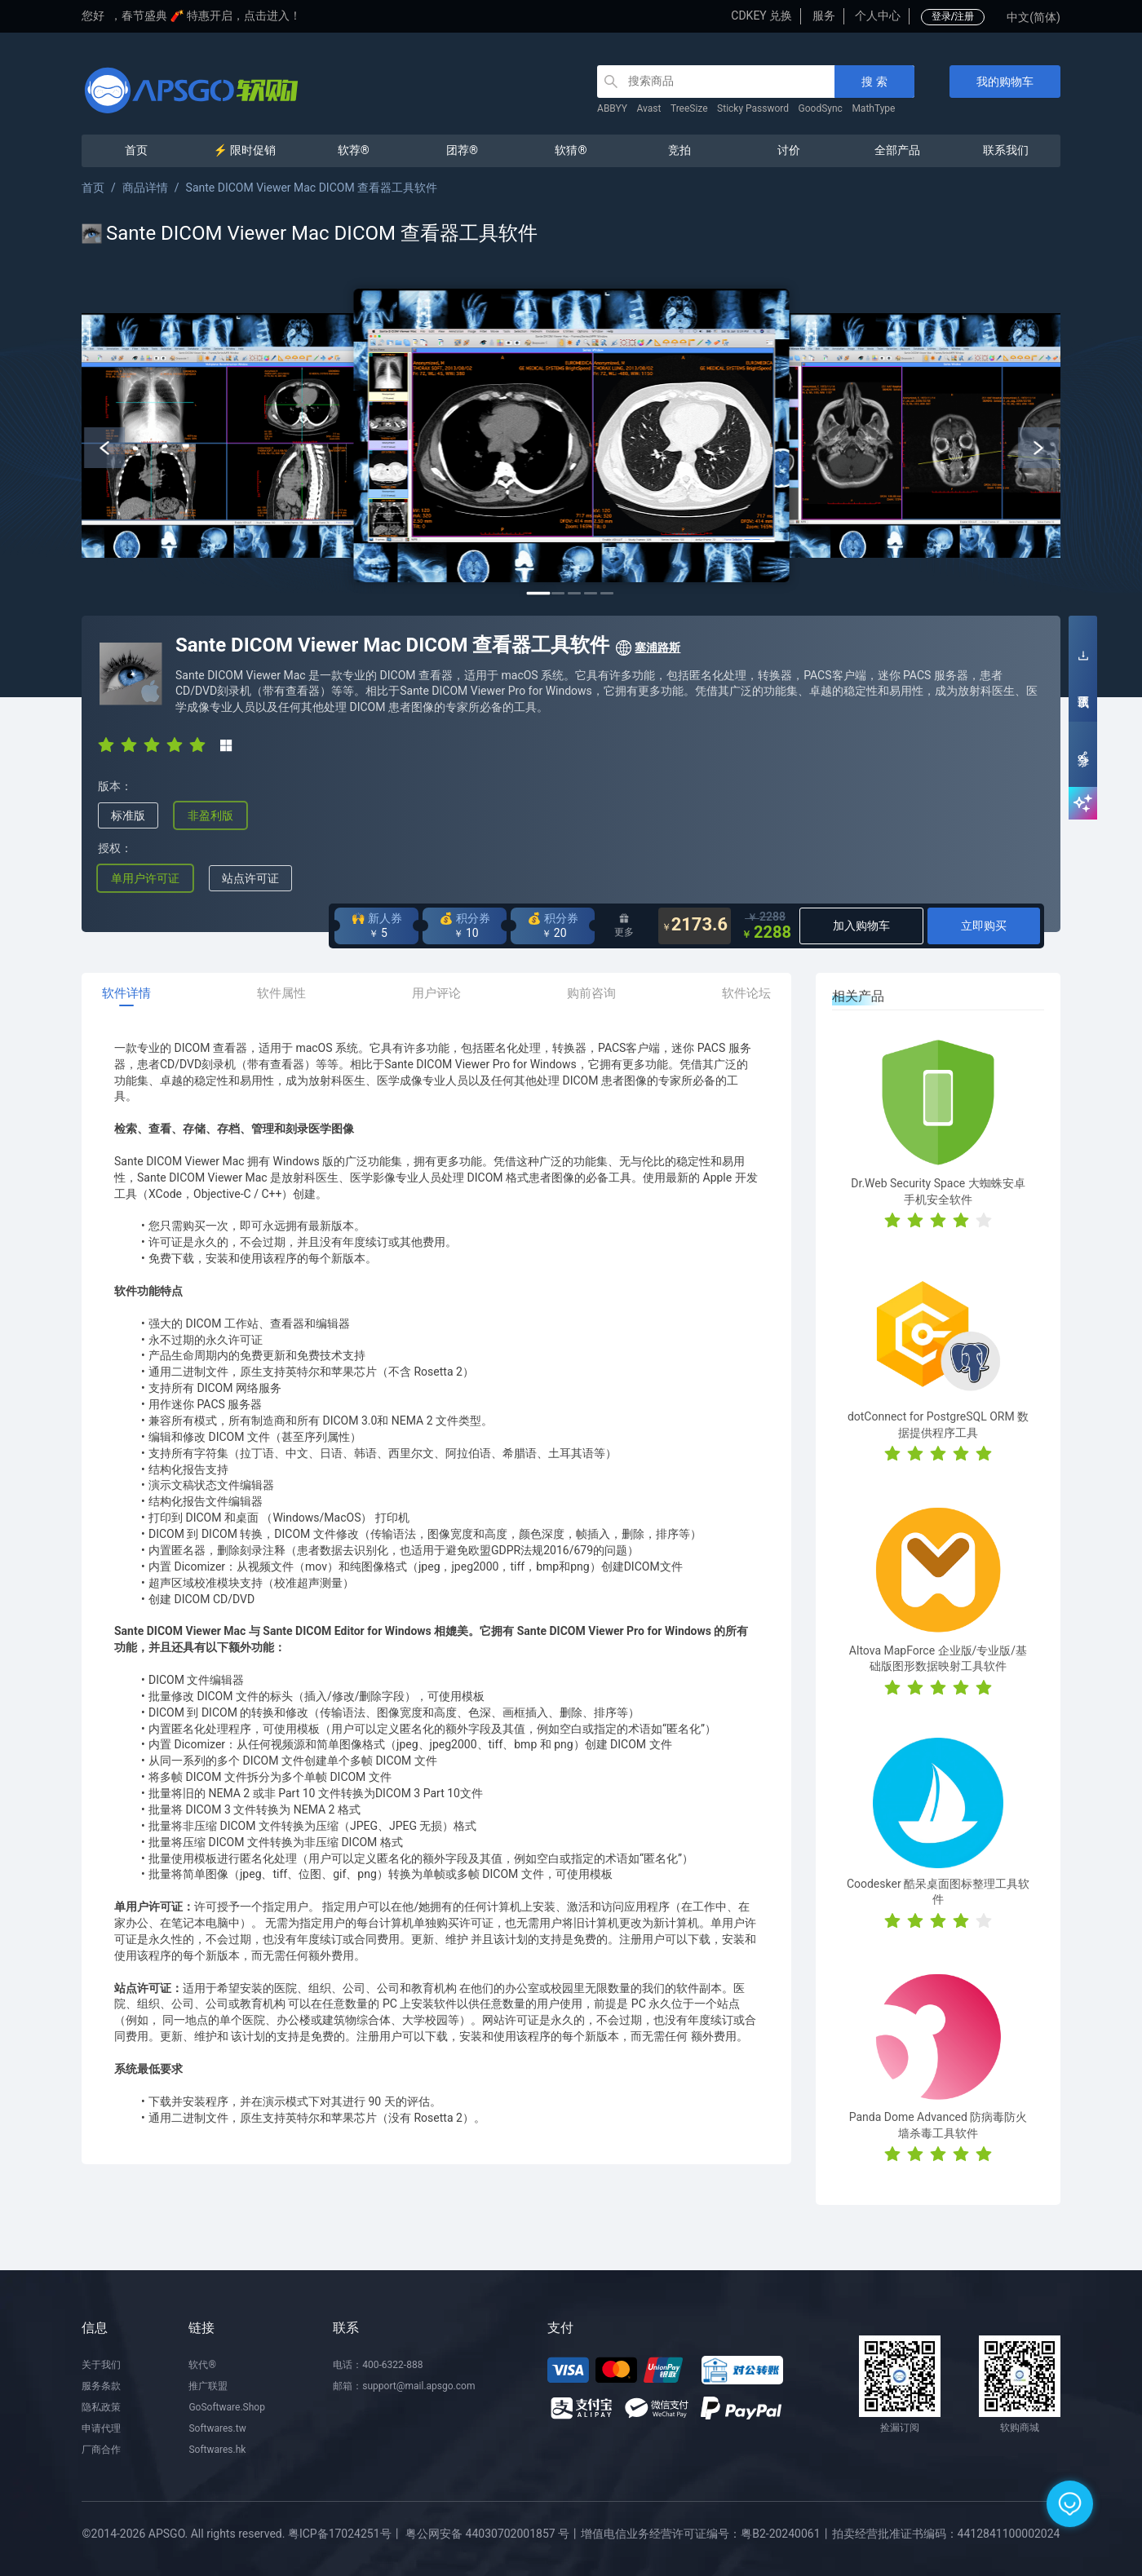 The height and width of the screenshot is (2576, 1142). I want to click on TreeSize, so click(689, 108).